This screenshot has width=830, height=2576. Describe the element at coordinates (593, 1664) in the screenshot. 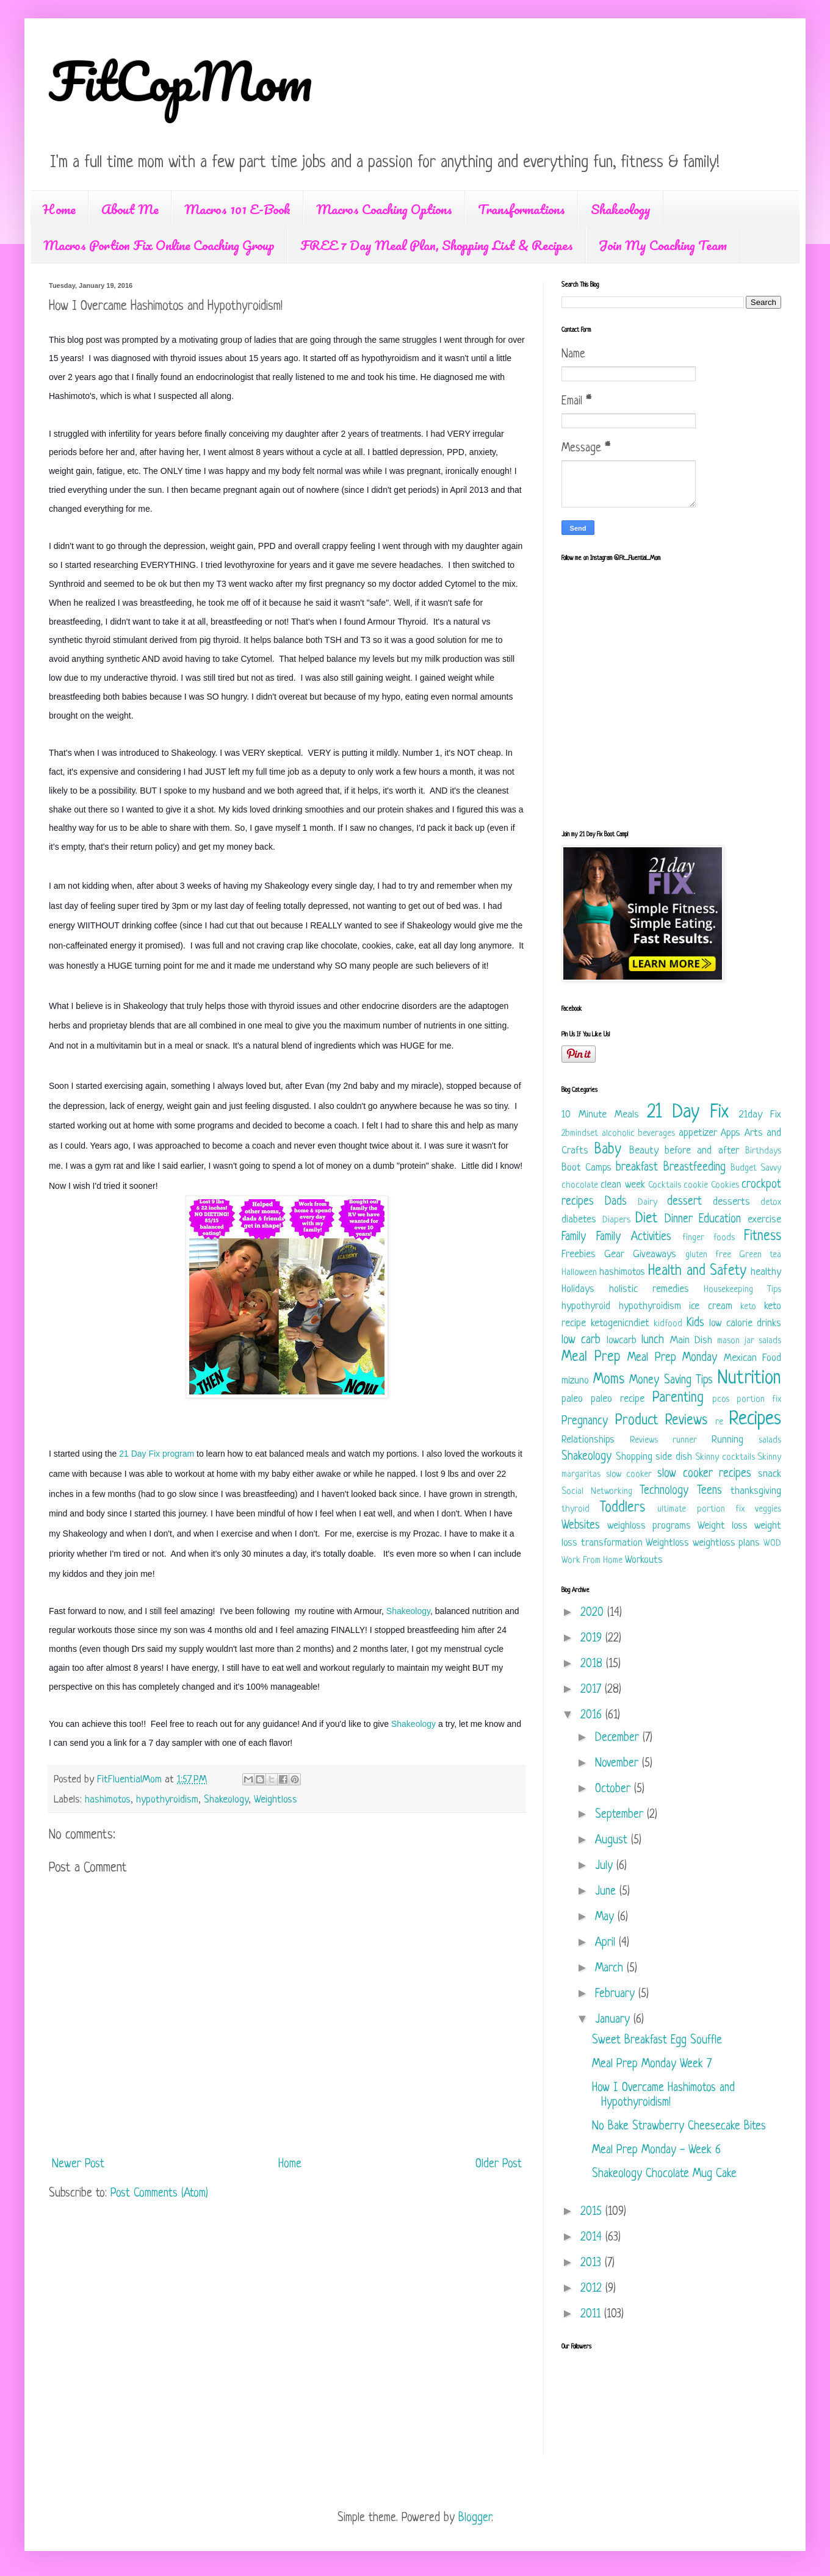

I see `2018` at that location.